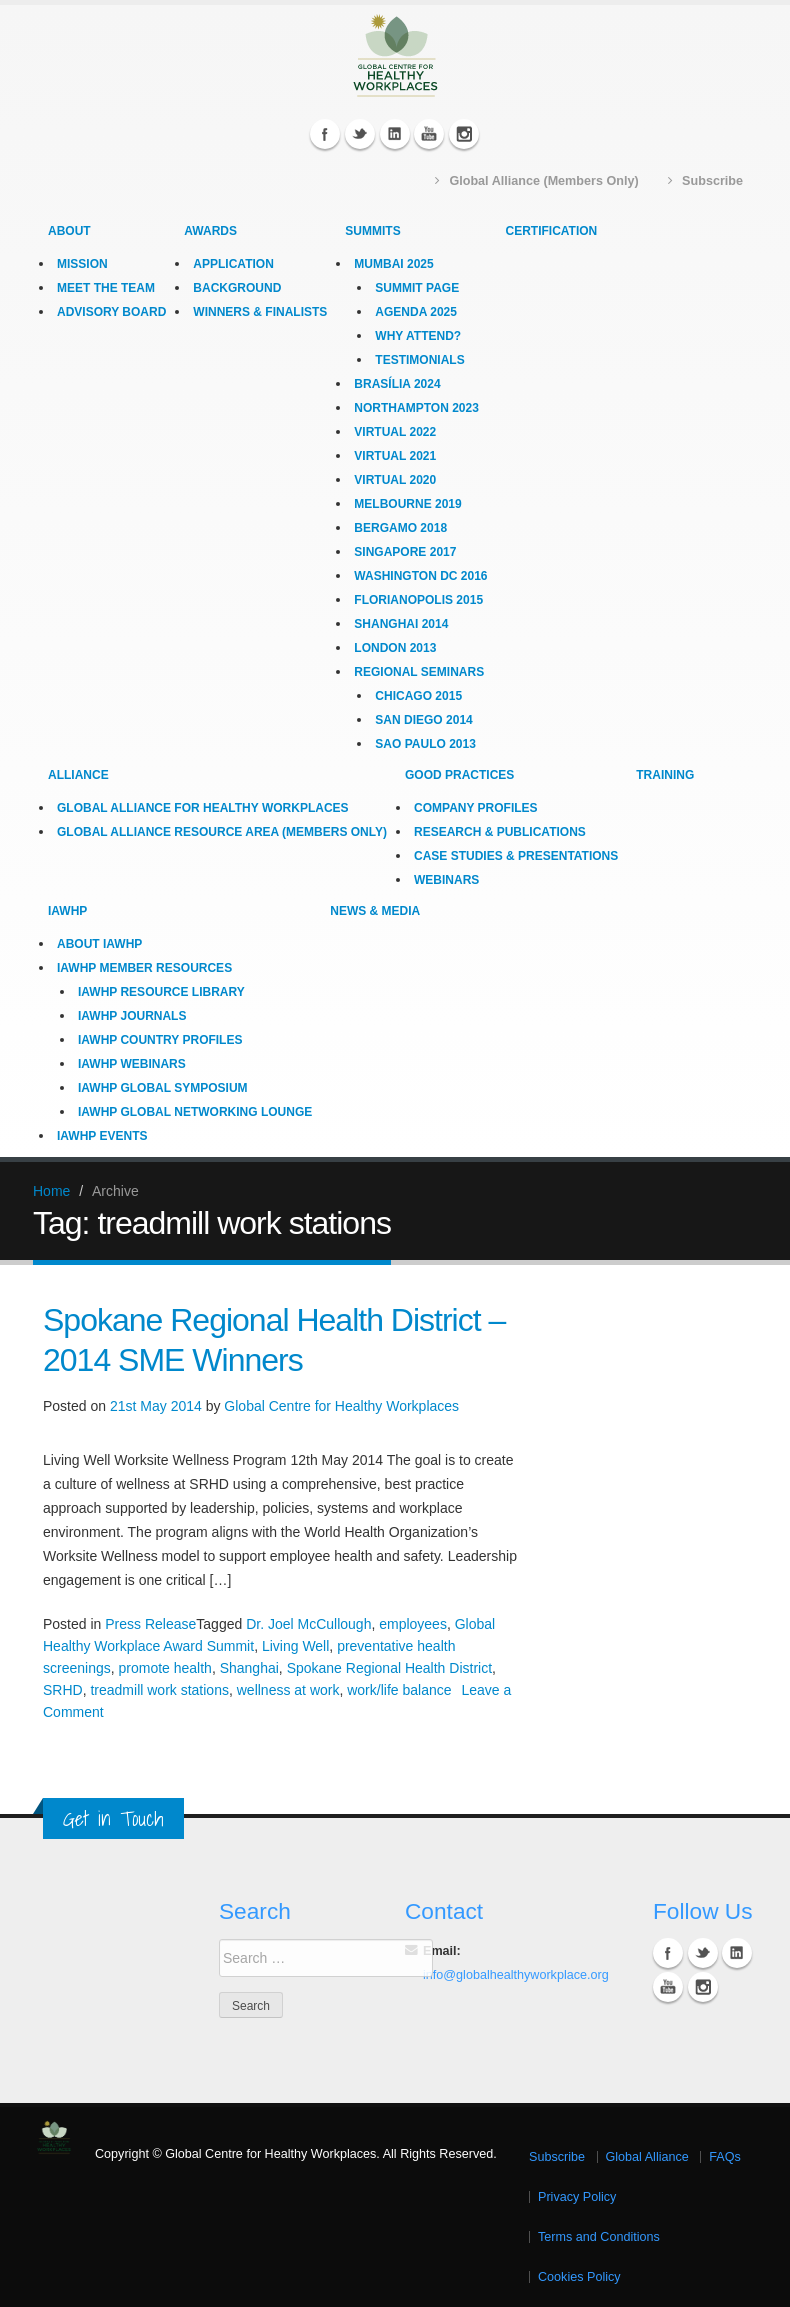 The width and height of the screenshot is (790, 2307). What do you see at coordinates (360, 134) in the screenshot?
I see `Twitter` at bounding box center [360, 134].